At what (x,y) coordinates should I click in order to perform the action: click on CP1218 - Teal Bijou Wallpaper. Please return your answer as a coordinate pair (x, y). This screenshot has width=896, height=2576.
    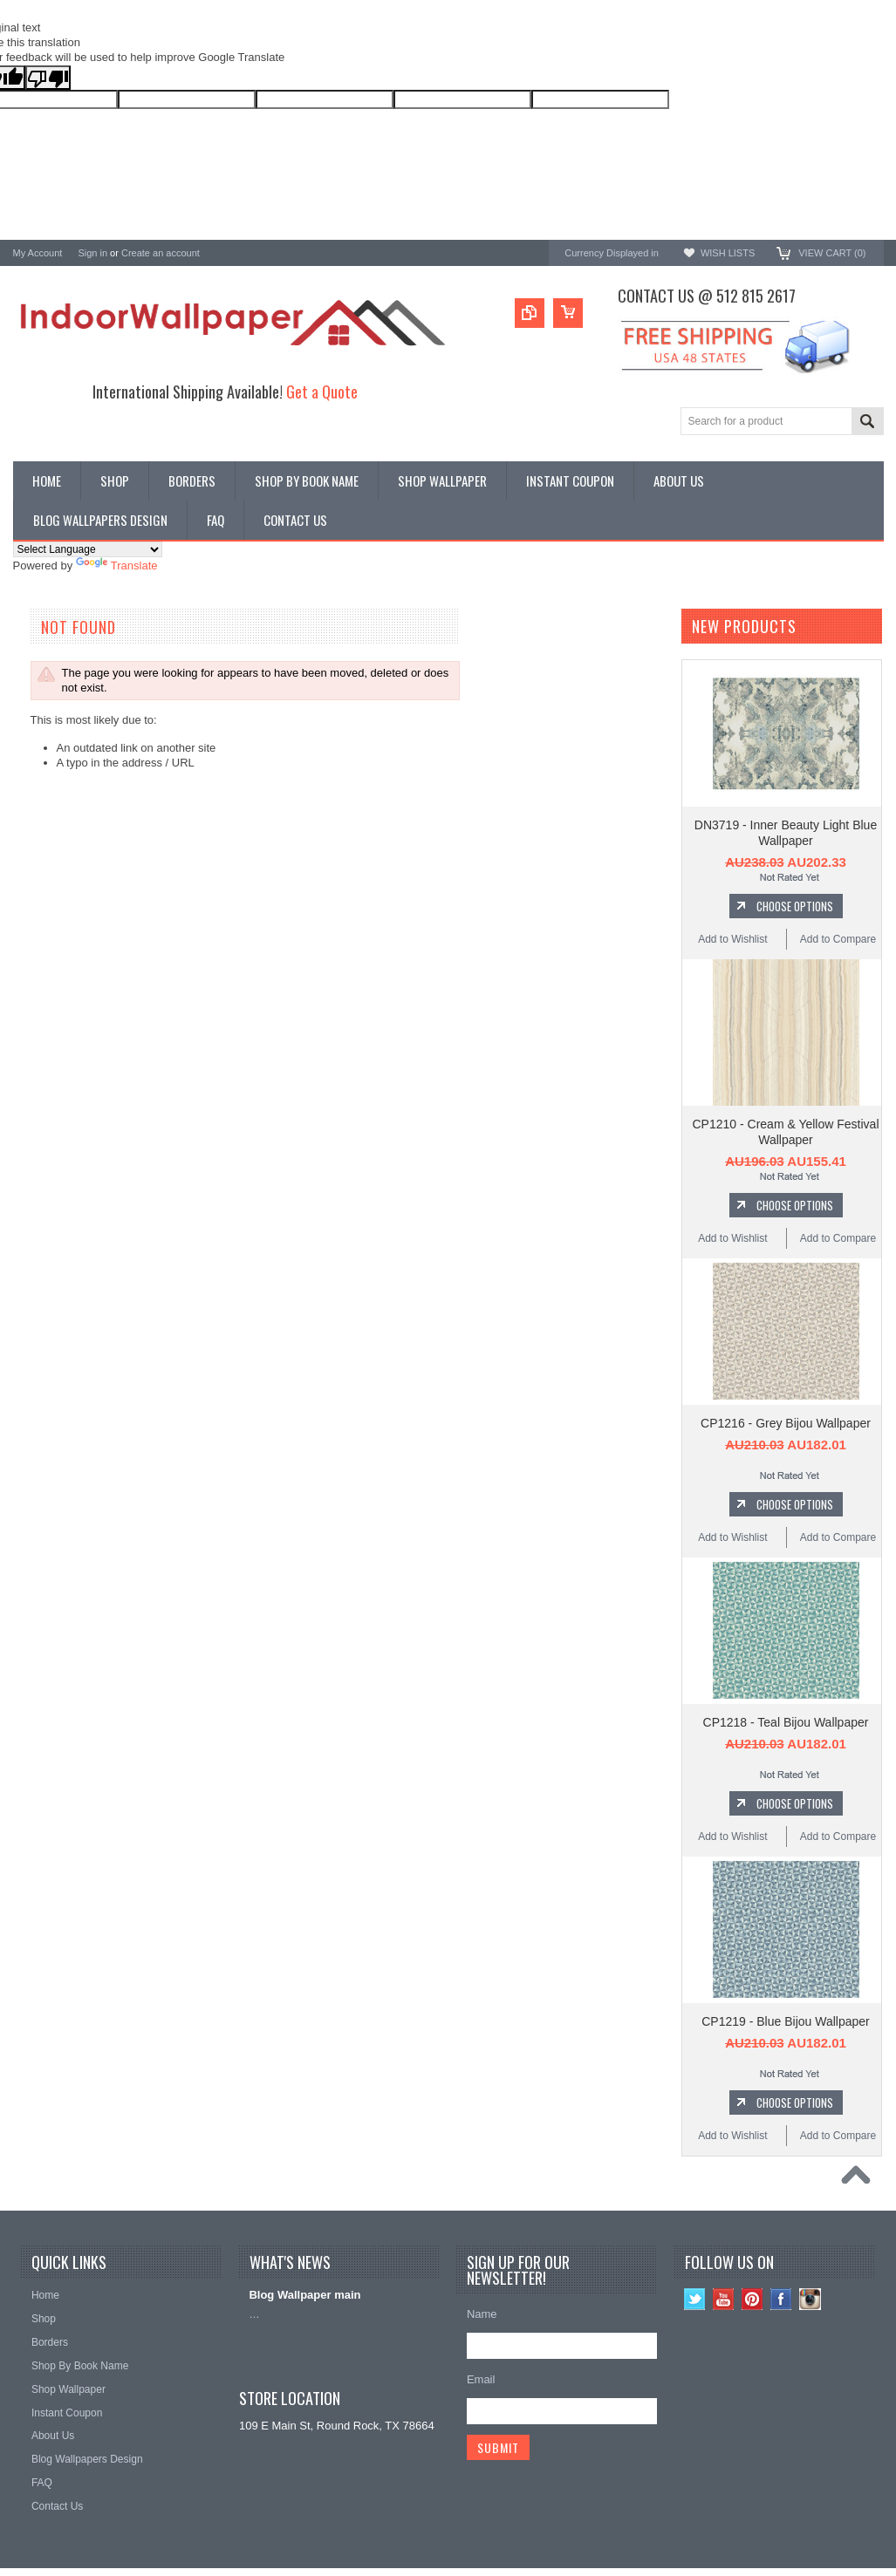
    Looking at the image, I should click on (786, 1722).